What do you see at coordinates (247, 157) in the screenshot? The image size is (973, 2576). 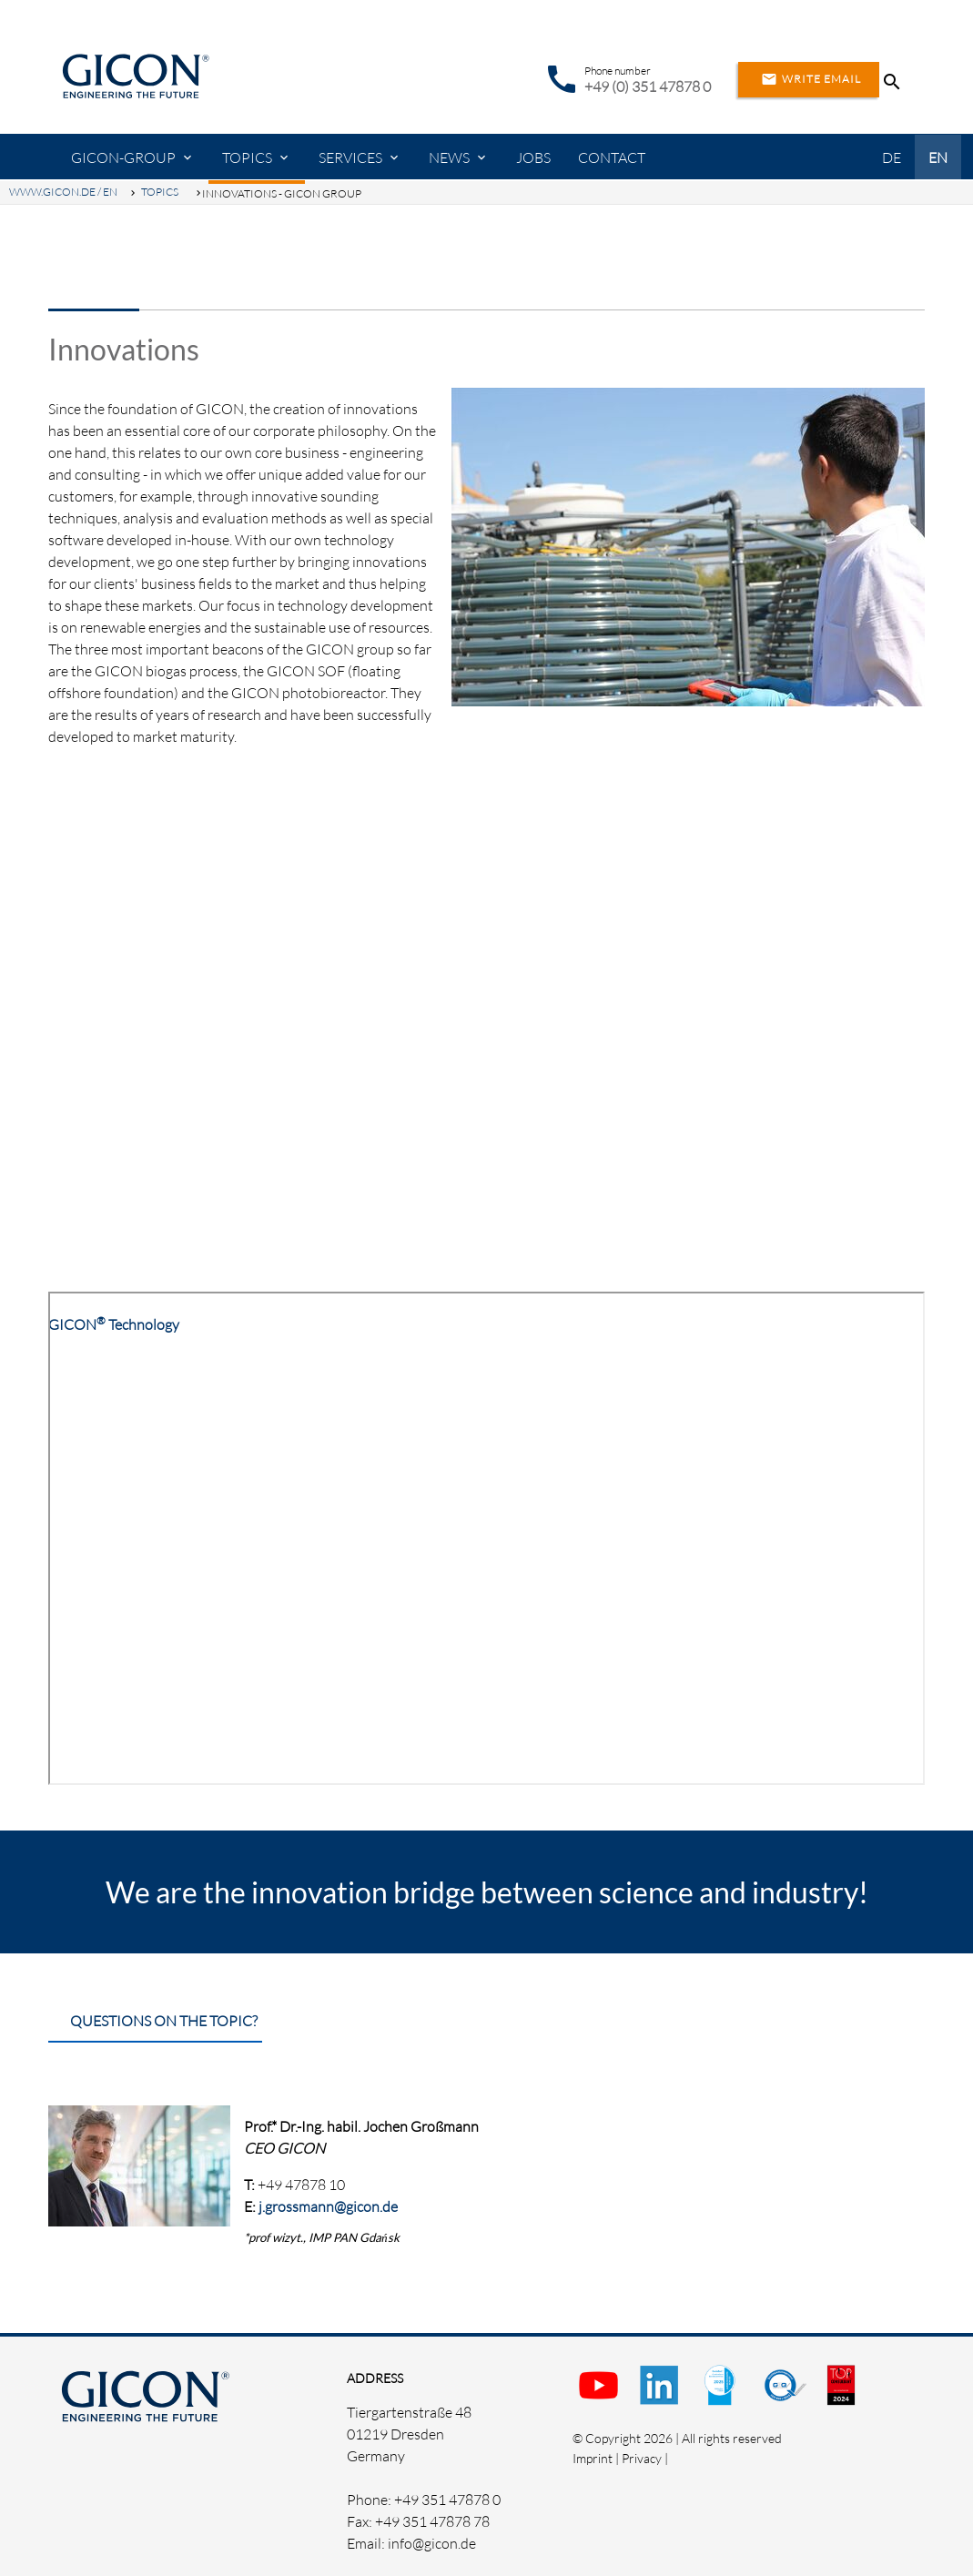 I see `Topics` at bounding box center [247, 157].